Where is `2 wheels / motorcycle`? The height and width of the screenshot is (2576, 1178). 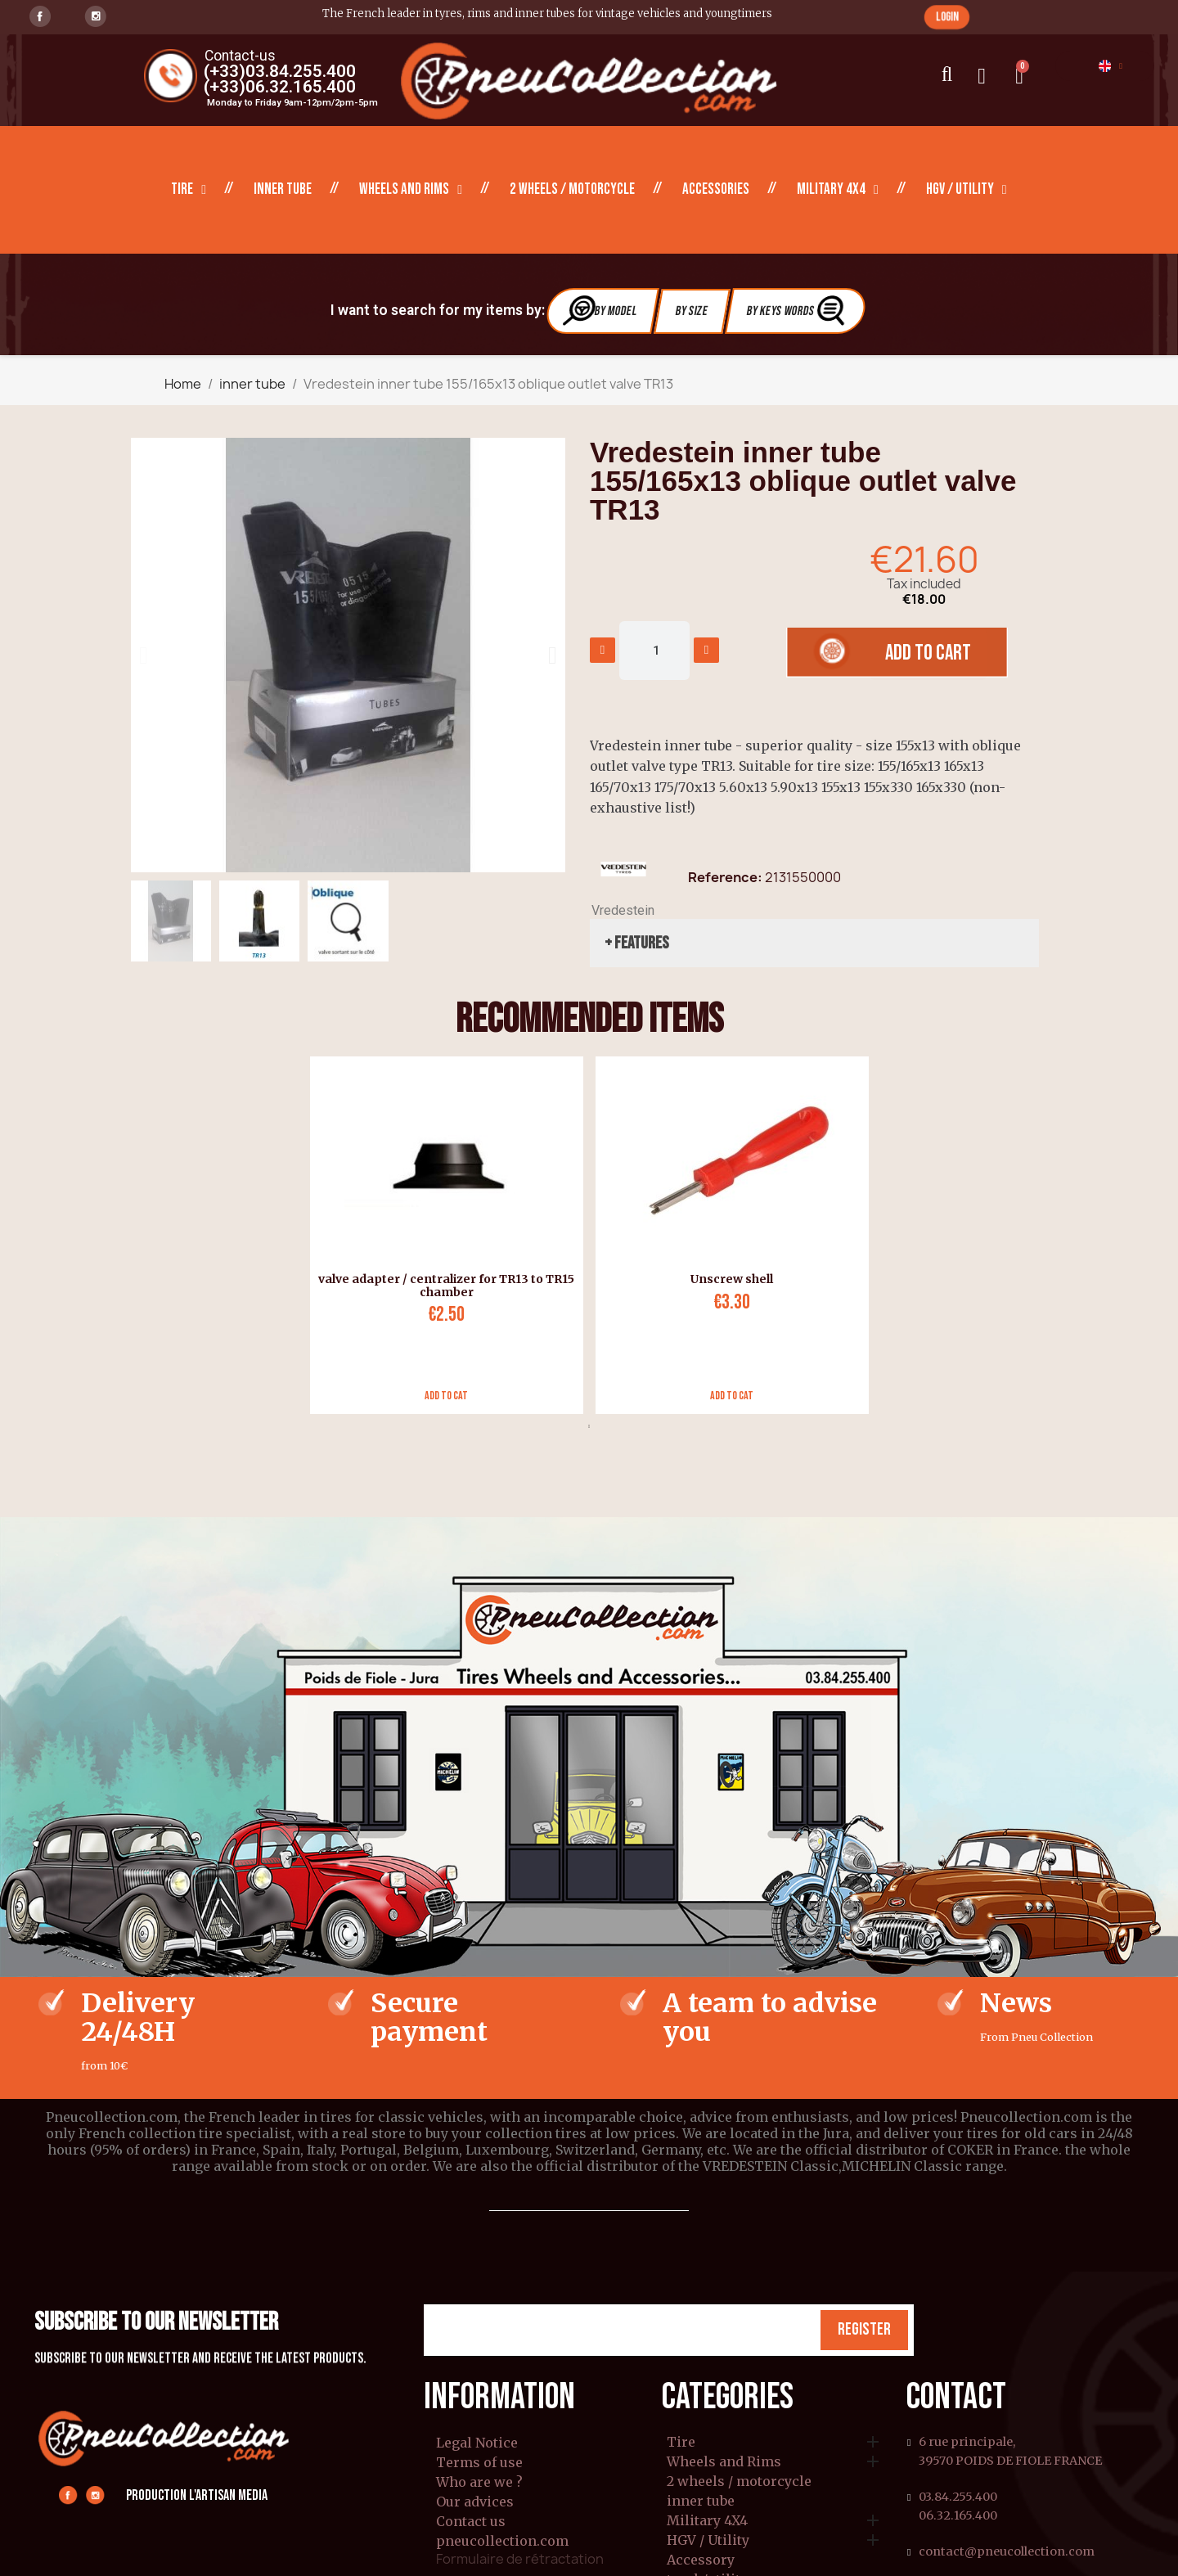
2 wheels / motorcycle is located at coordinates (572, 189).